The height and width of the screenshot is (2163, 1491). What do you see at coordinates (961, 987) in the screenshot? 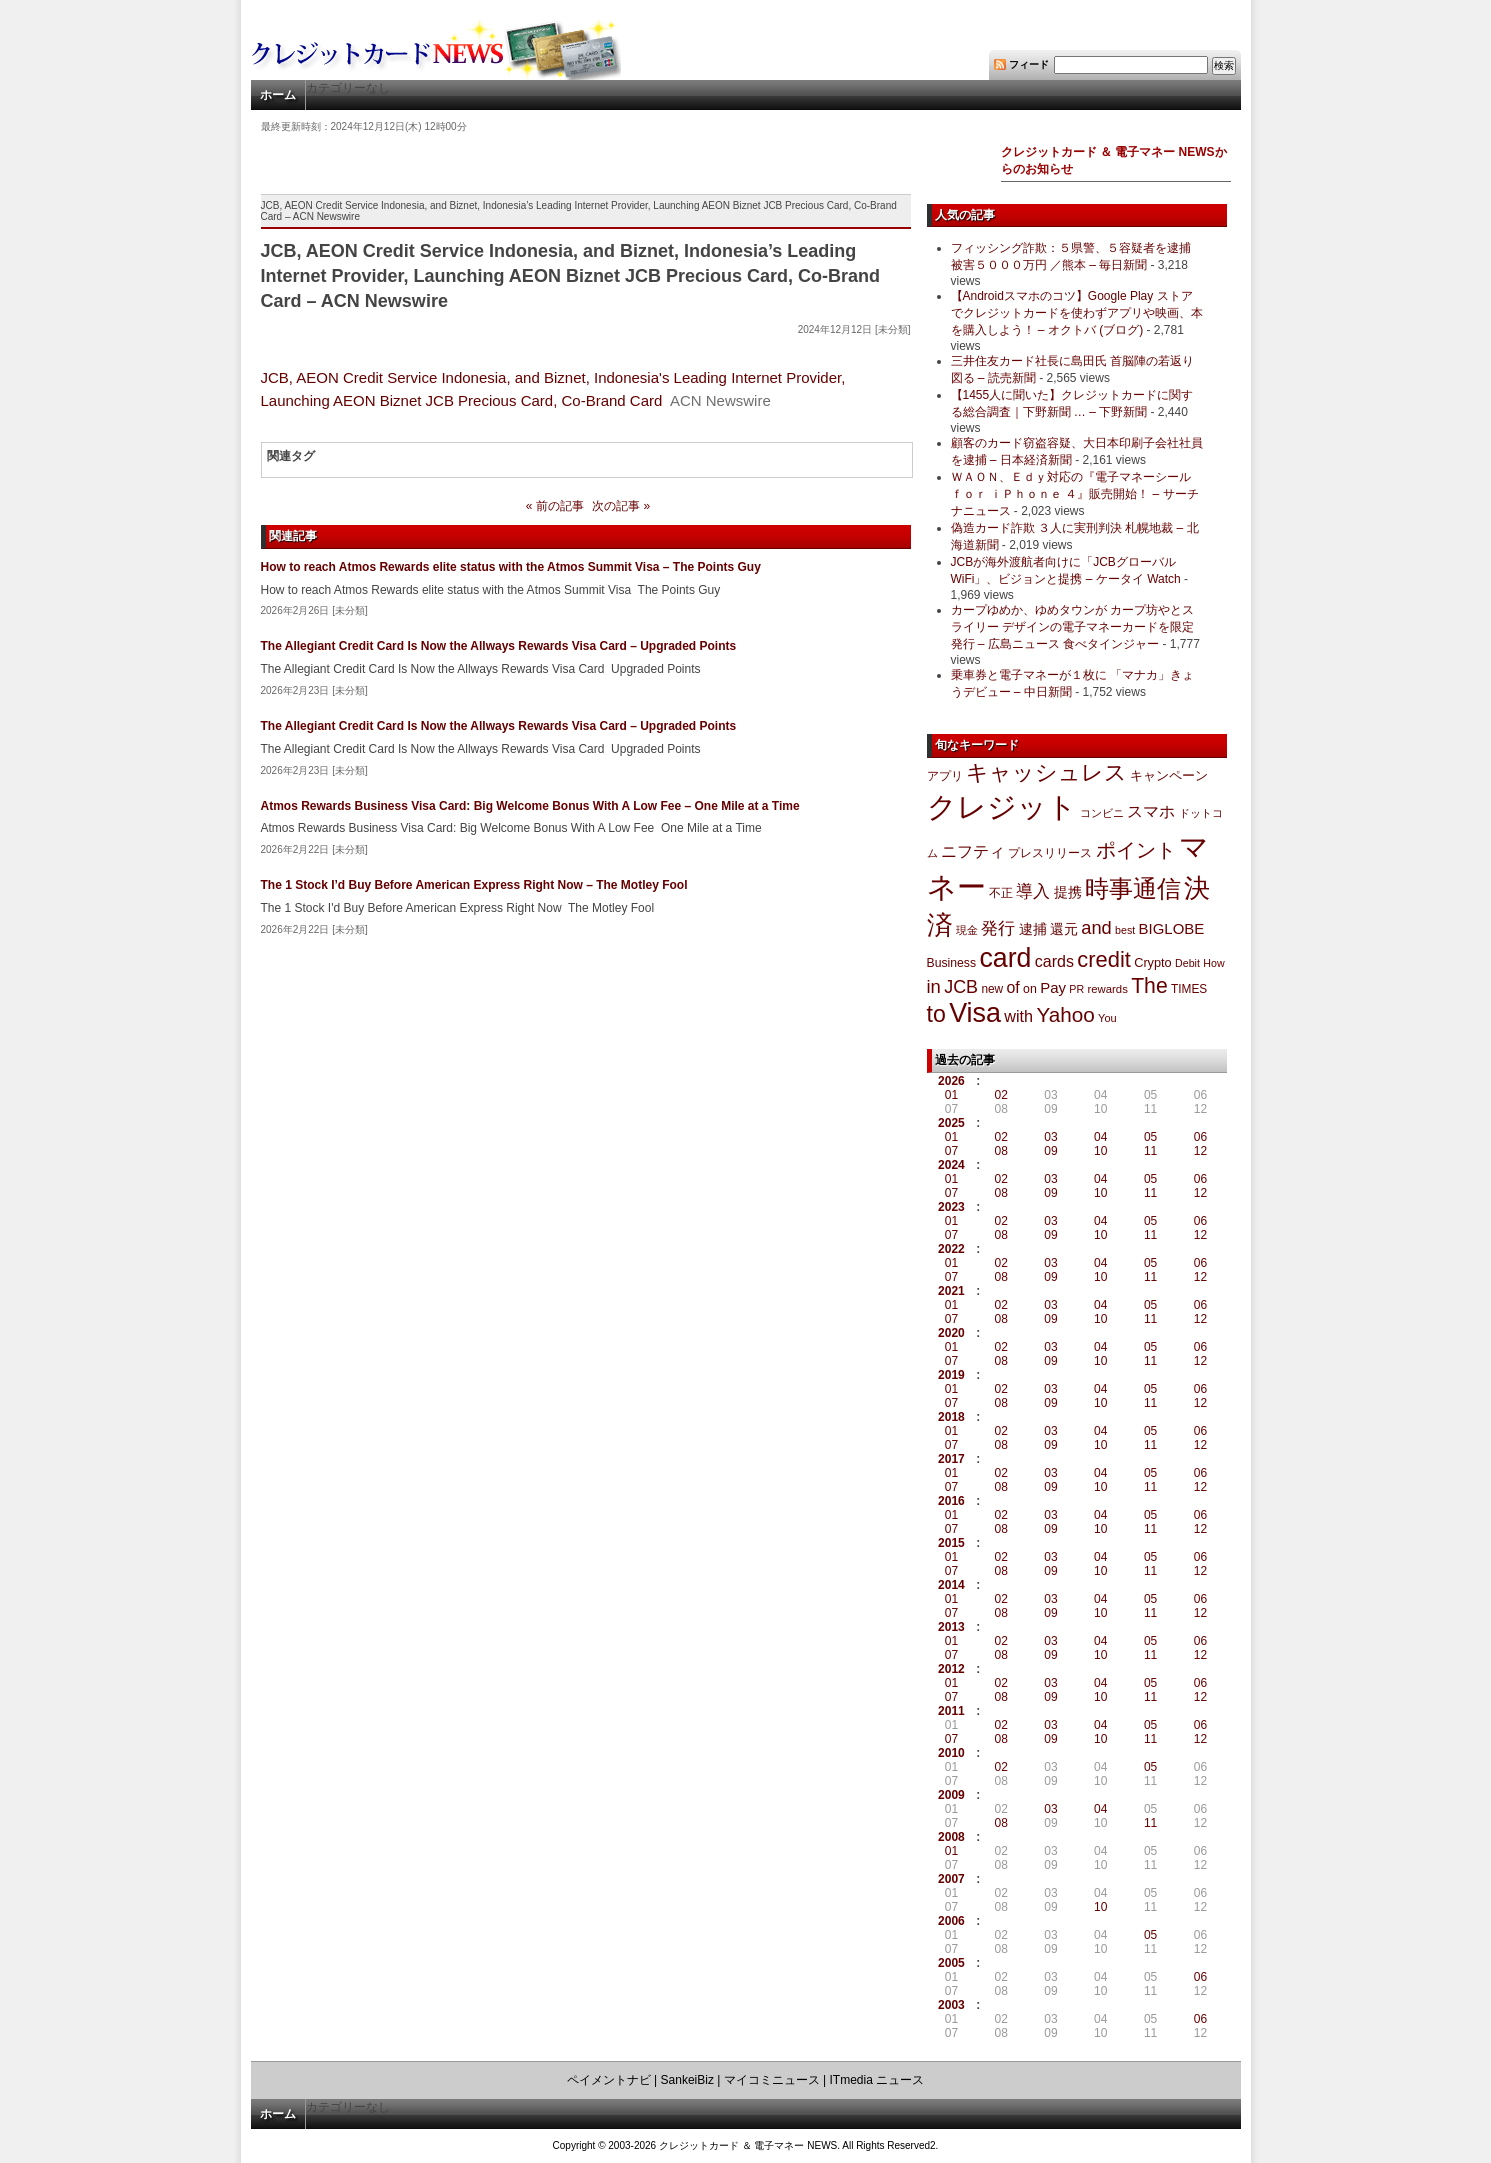
I see `JCB` at bounding box center [961, 987].